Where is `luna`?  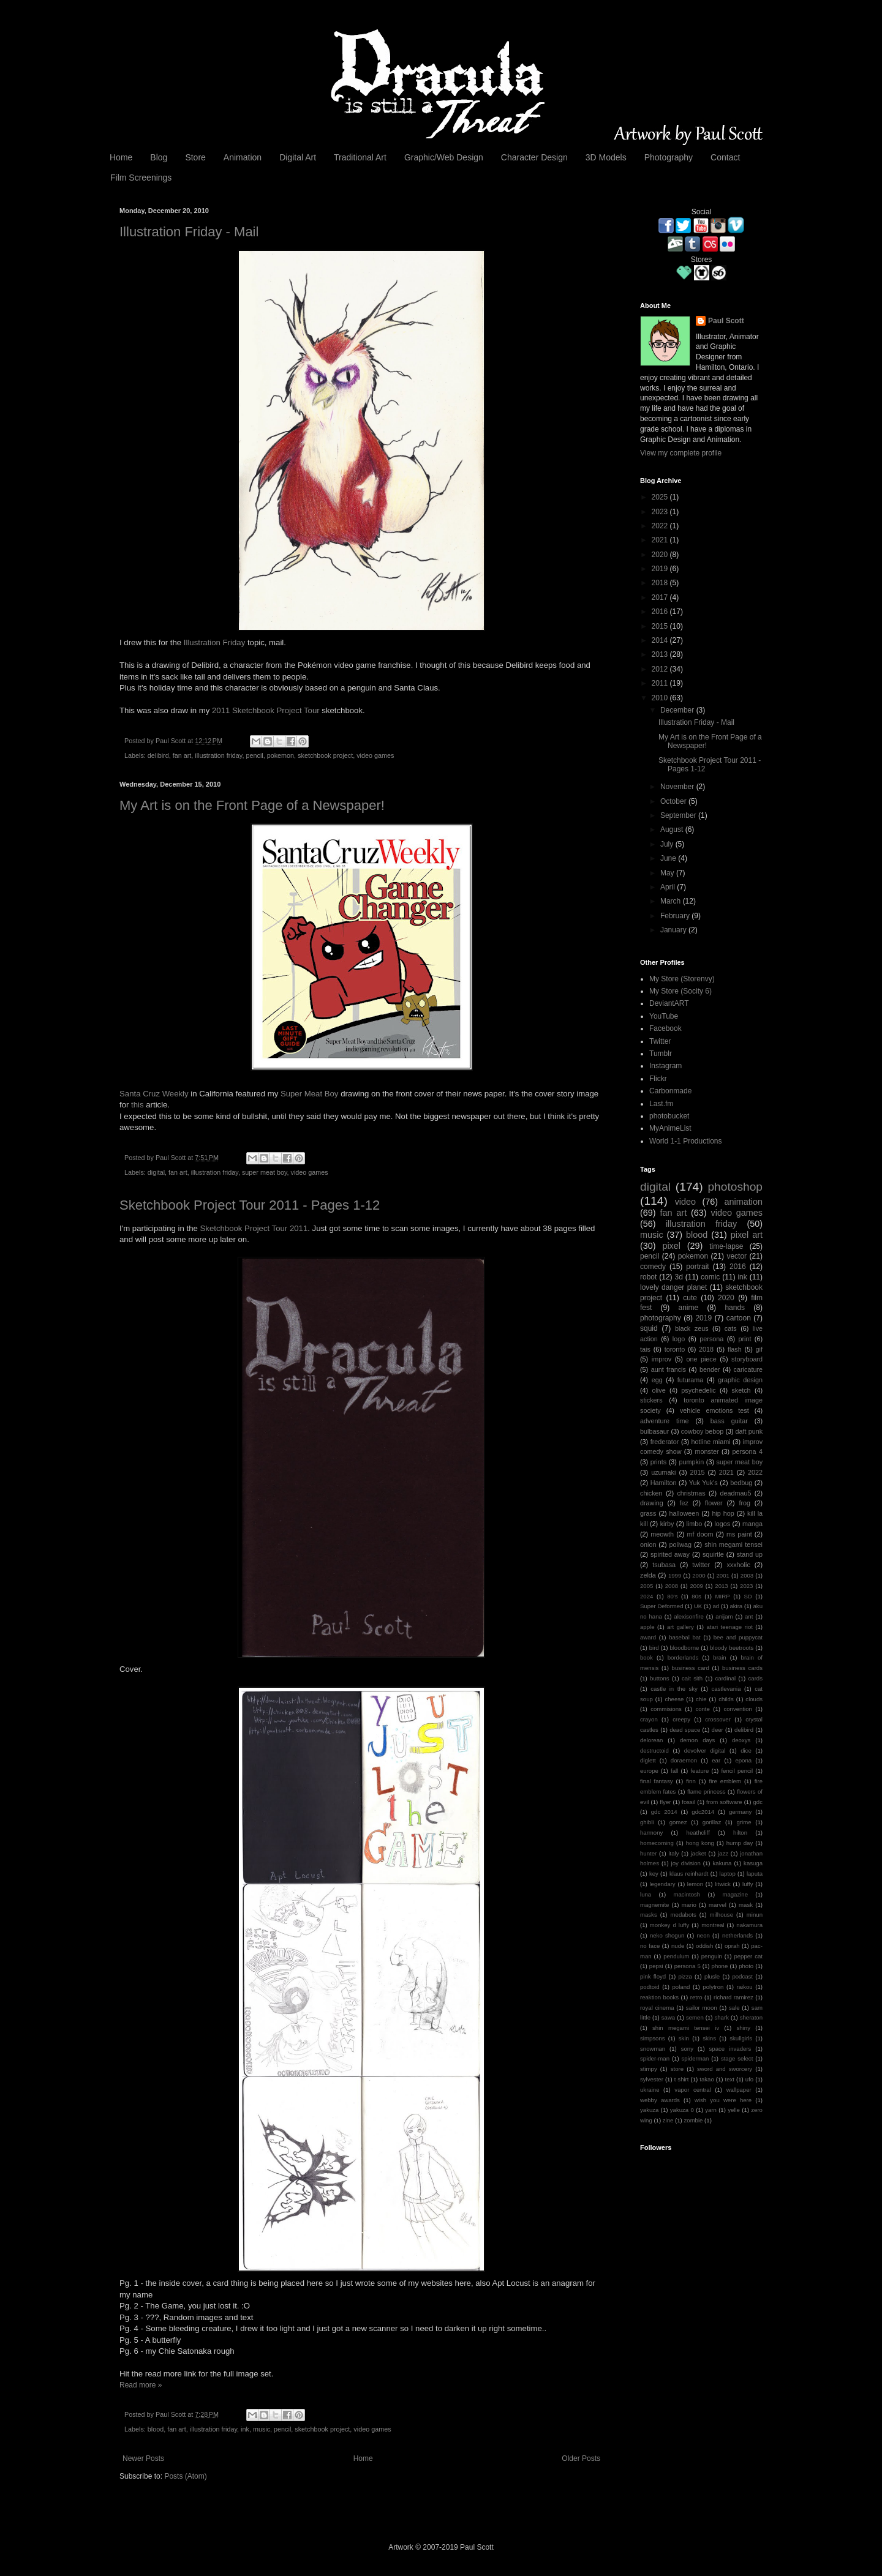
luna is located at coordinates (645, 1894).